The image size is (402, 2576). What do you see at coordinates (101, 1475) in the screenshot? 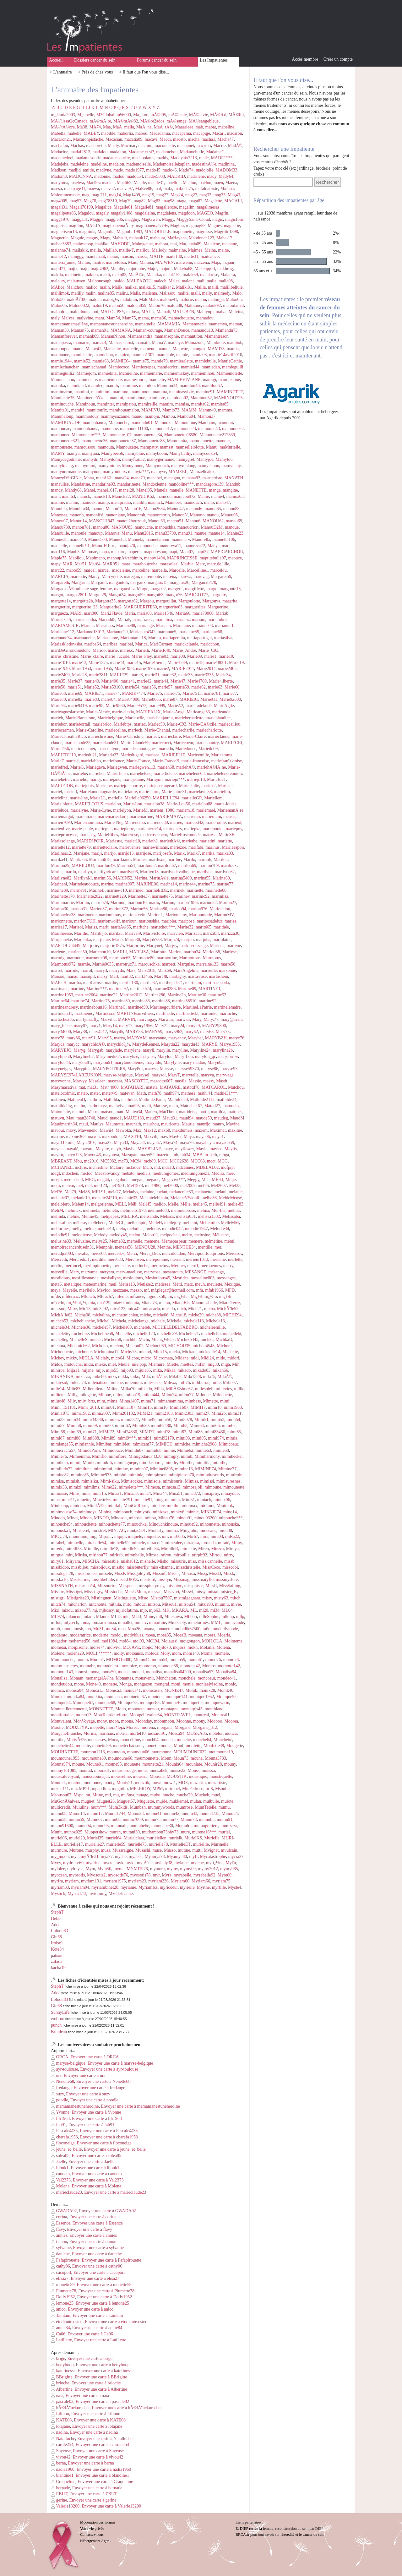
I see `Mimine973` at bounding box center [101, 1475].